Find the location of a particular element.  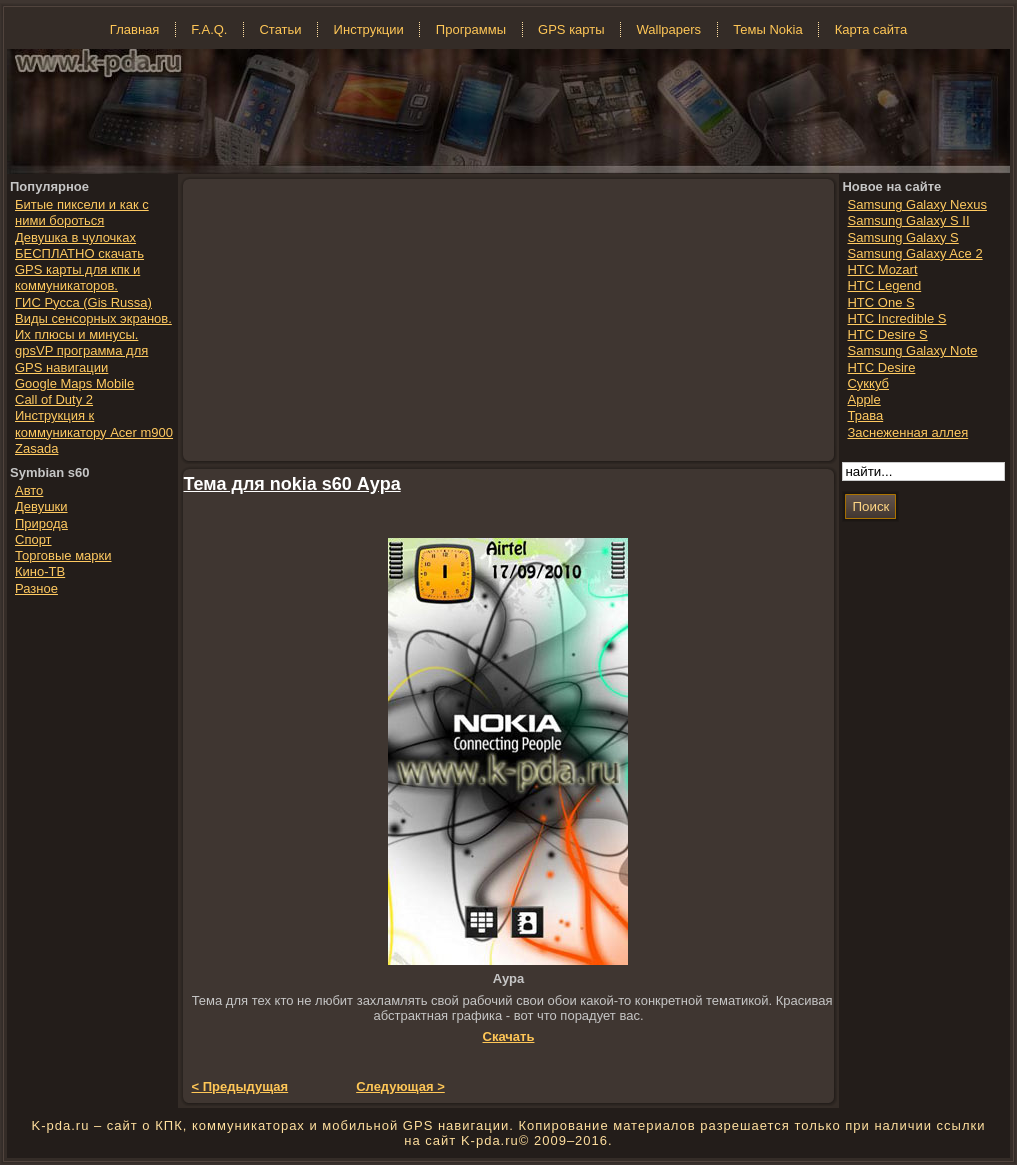

Битые пиксели и как с ними бороться is located at coordinates (82, 212).